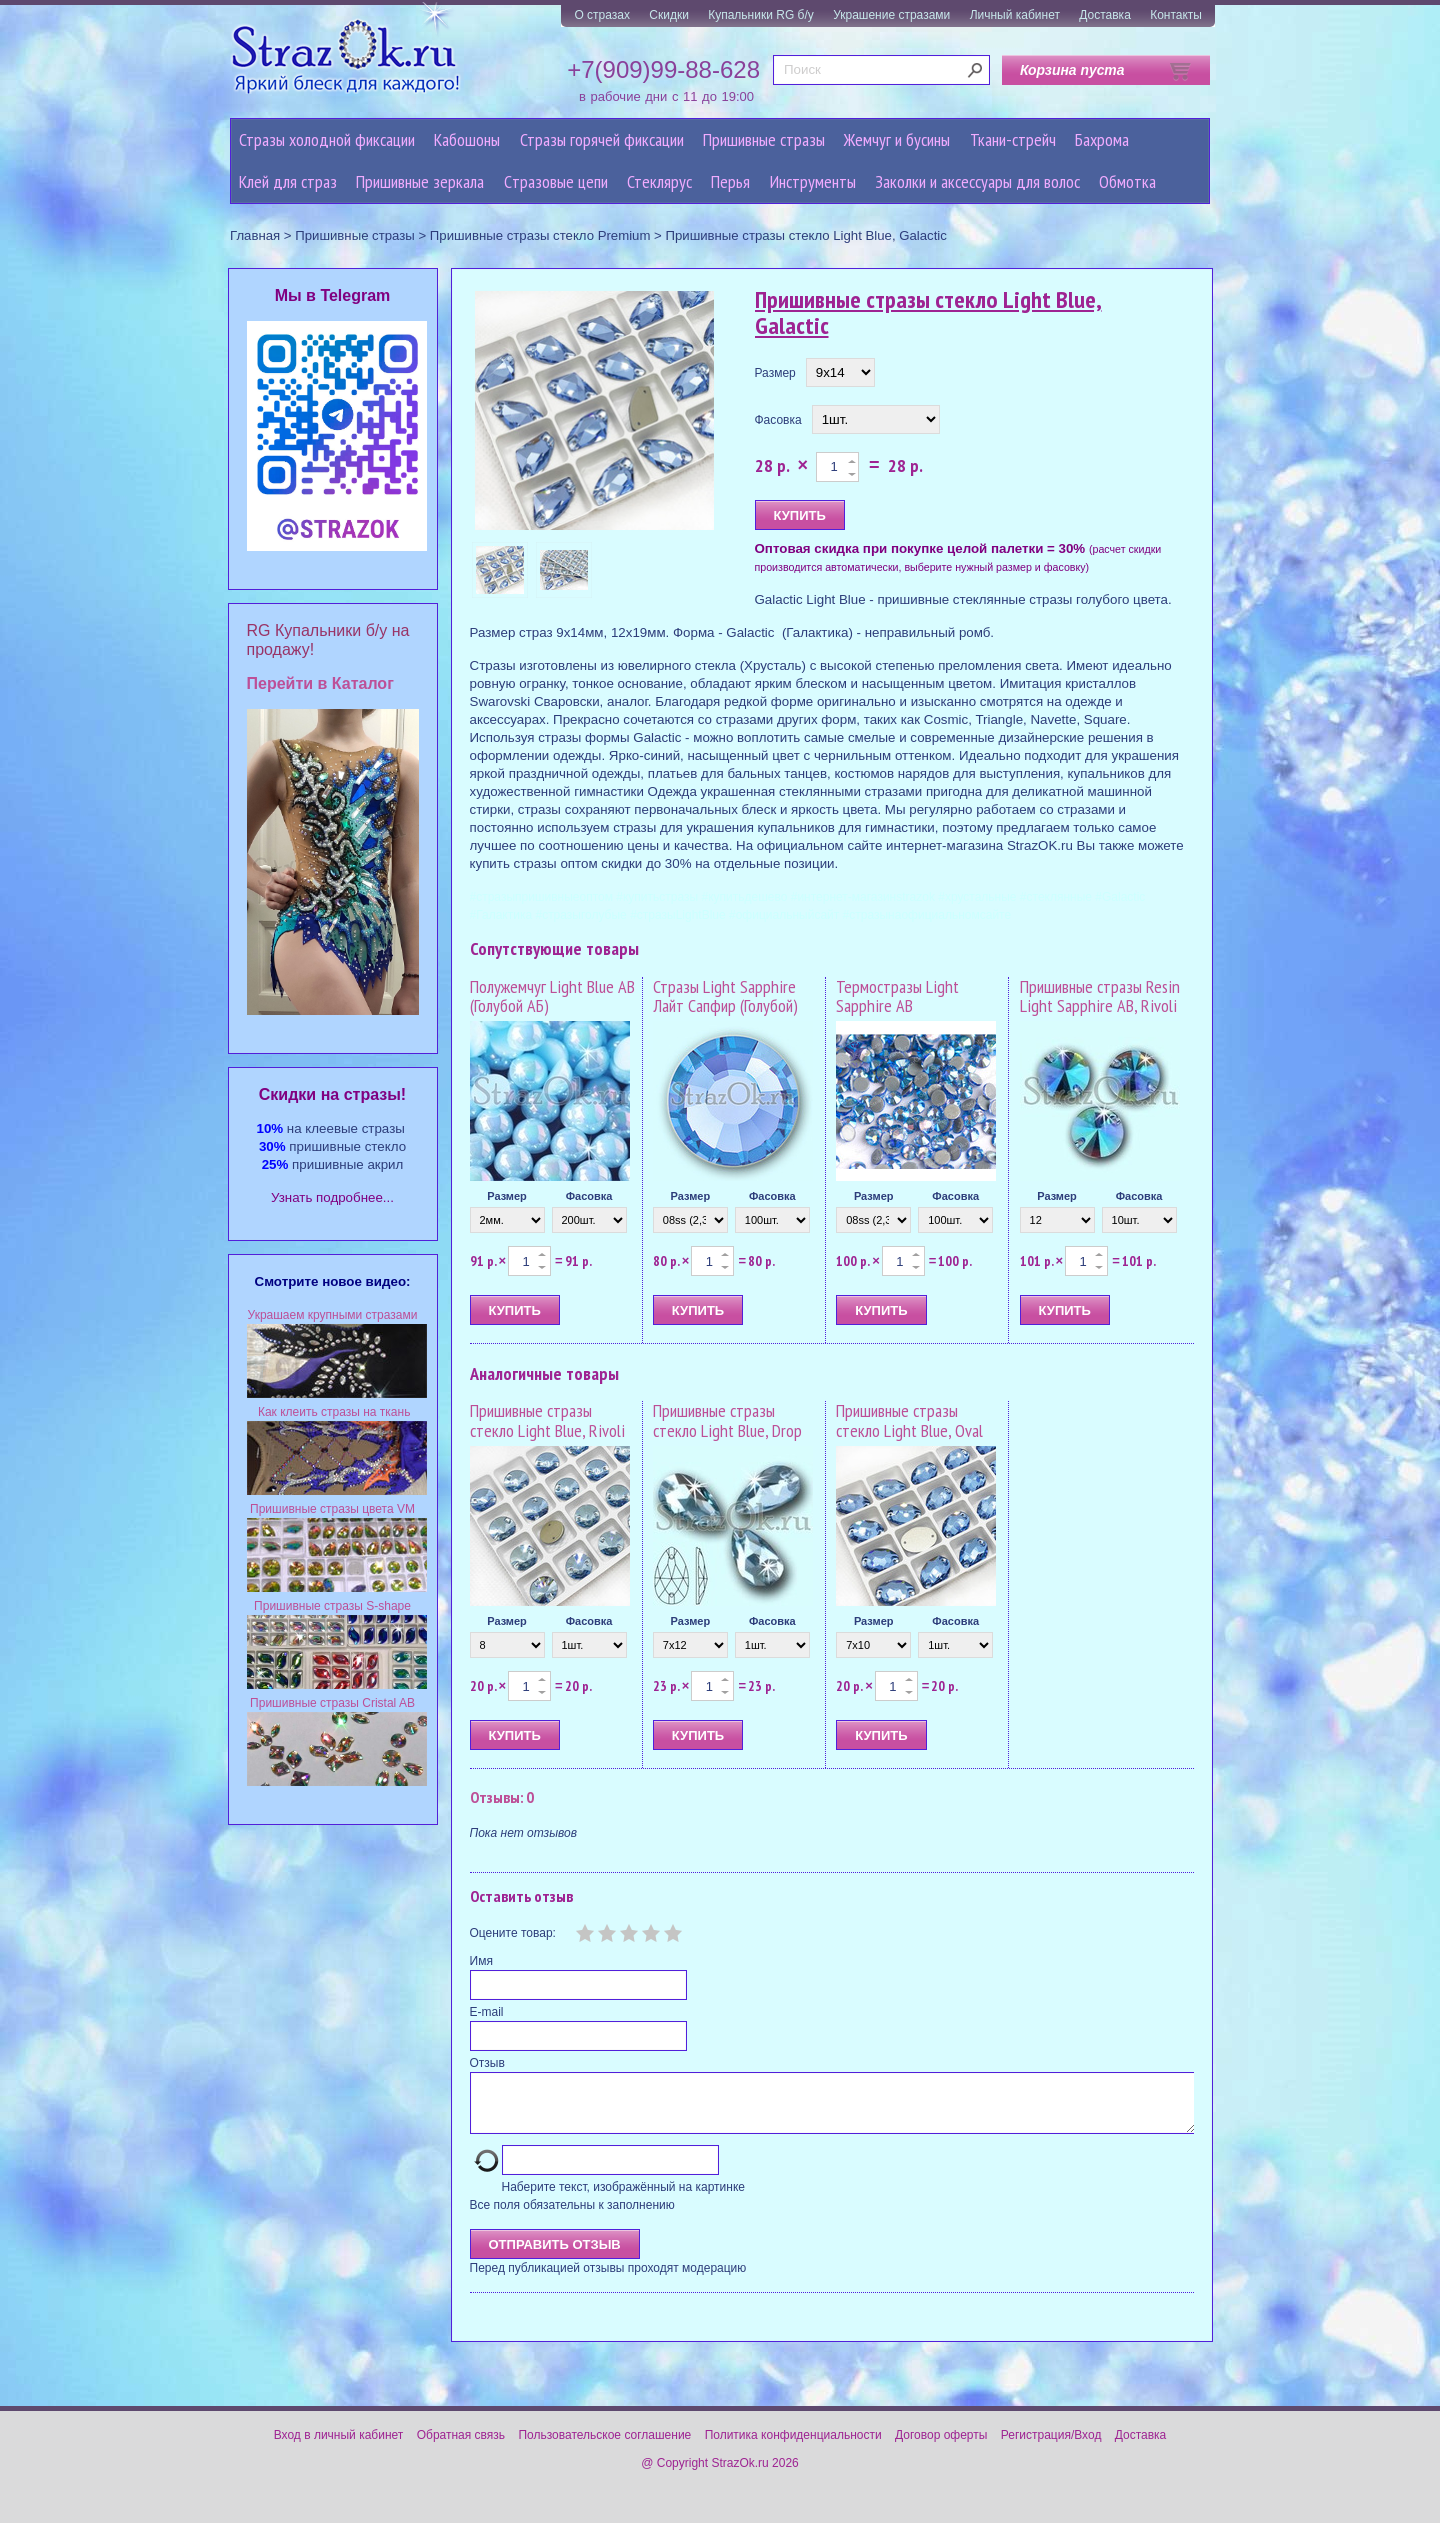  Describe the element at coordinates (764, 139) in the screenshot. I see `Пришивные стразы` at that location.